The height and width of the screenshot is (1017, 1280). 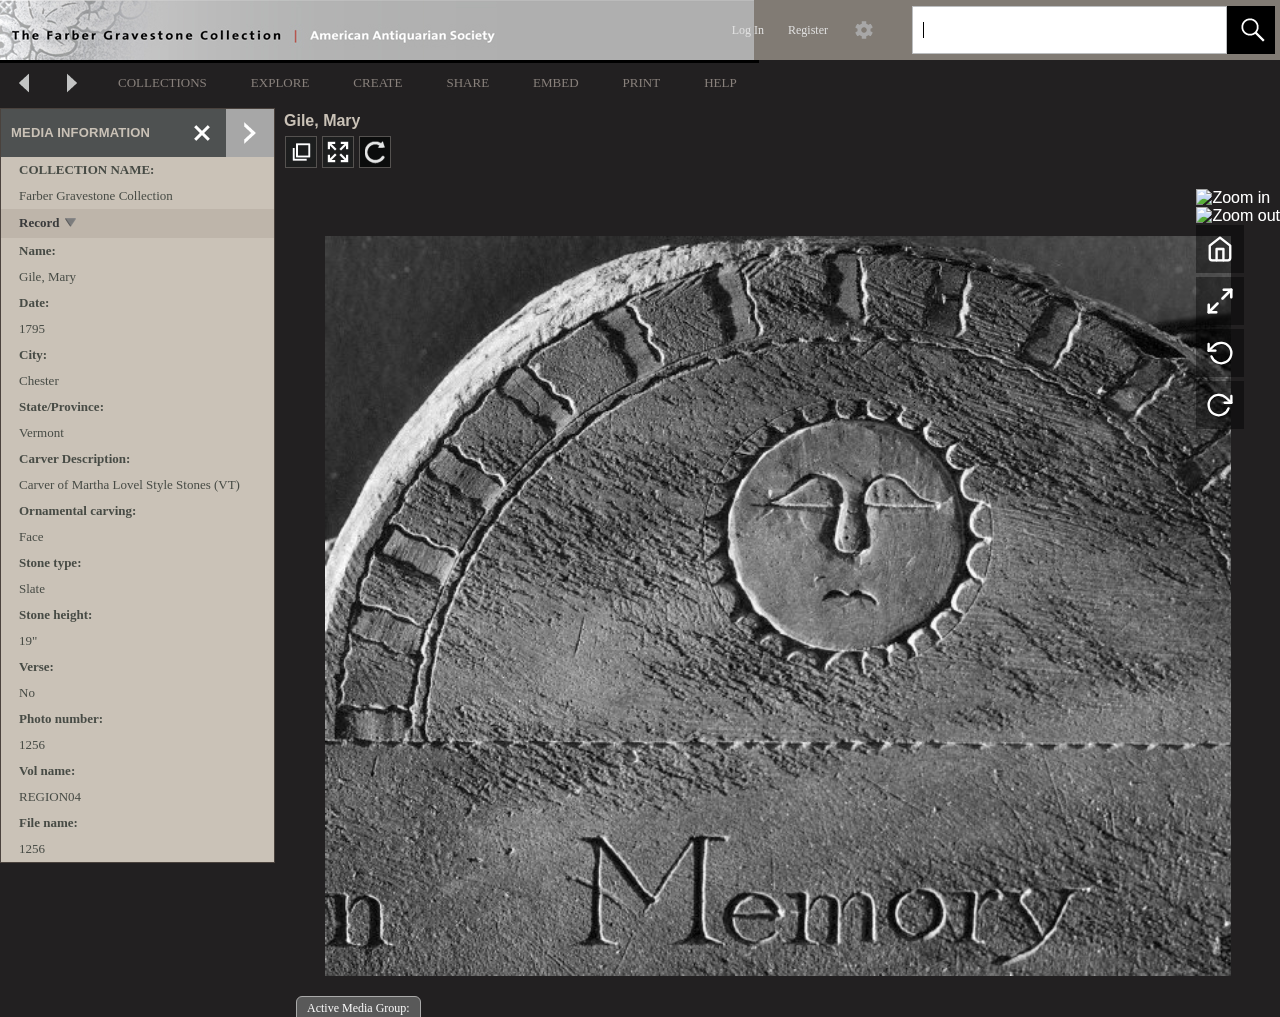 What do you see at coordinates (377, 82) in the screenshot?
I see `CREATE` at bounding box center [377, 82].